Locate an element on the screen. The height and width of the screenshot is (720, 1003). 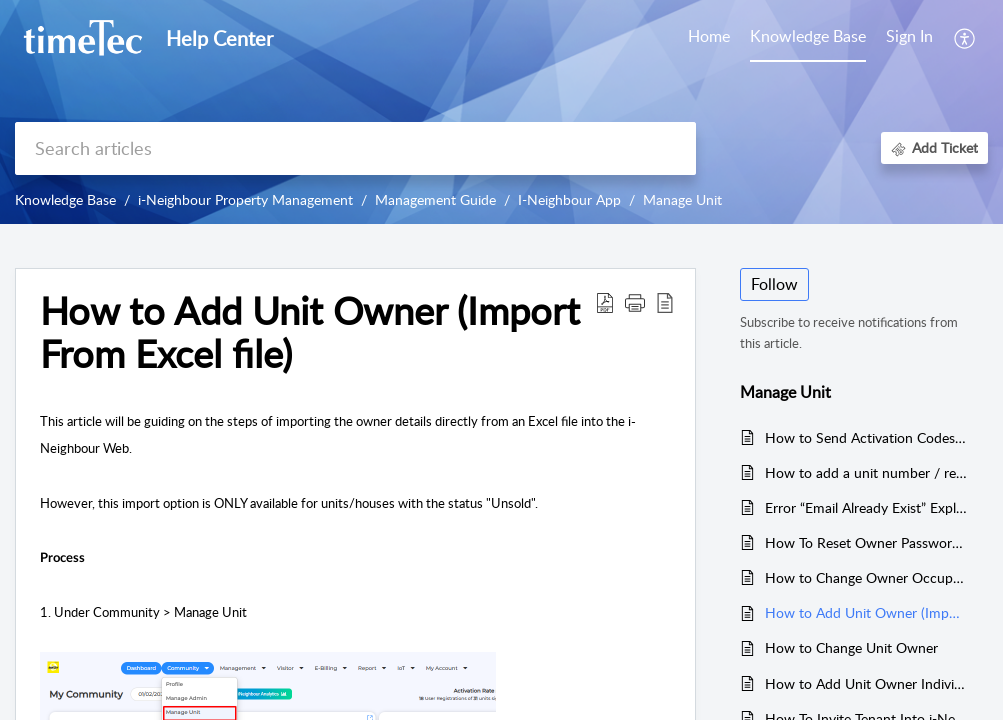
How to add a unit number / remove a unit number for selected building/street in Manage Unit is located at coordinates (866, 472).